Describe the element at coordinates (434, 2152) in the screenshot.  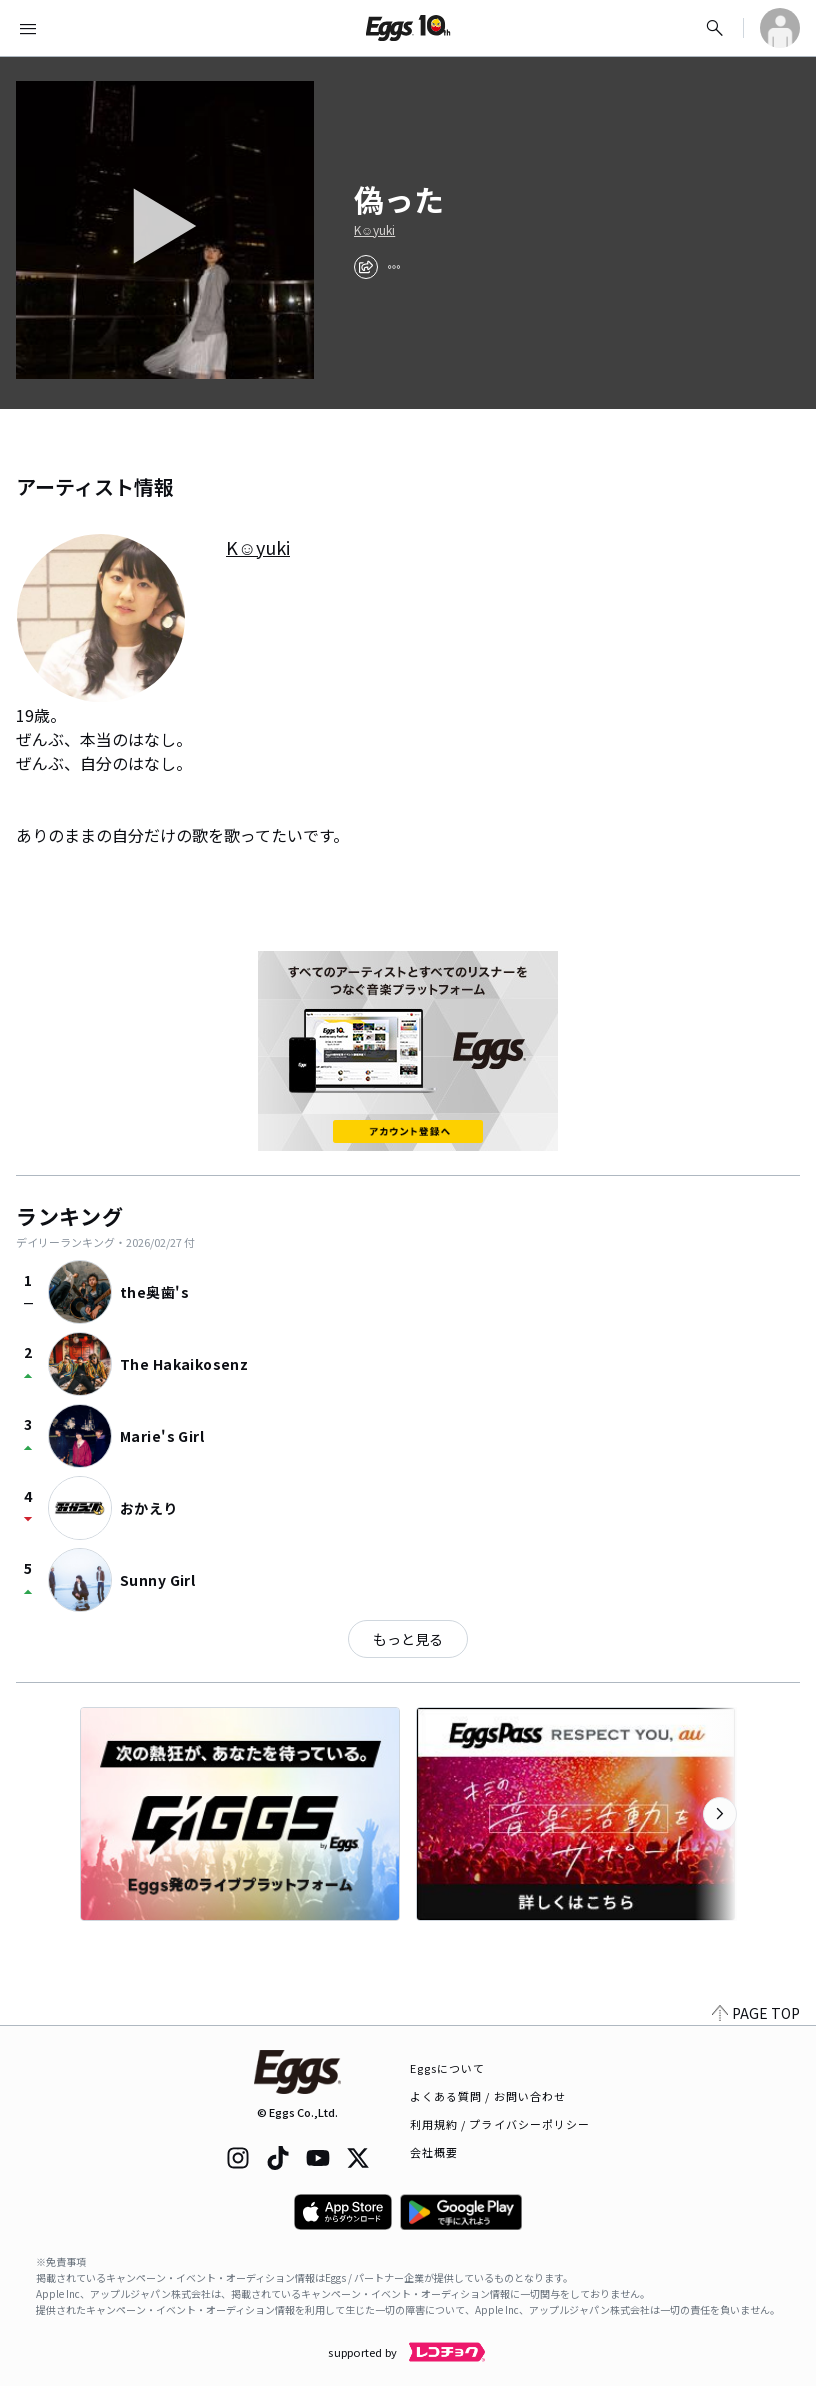
I see `会社概要` at that location.